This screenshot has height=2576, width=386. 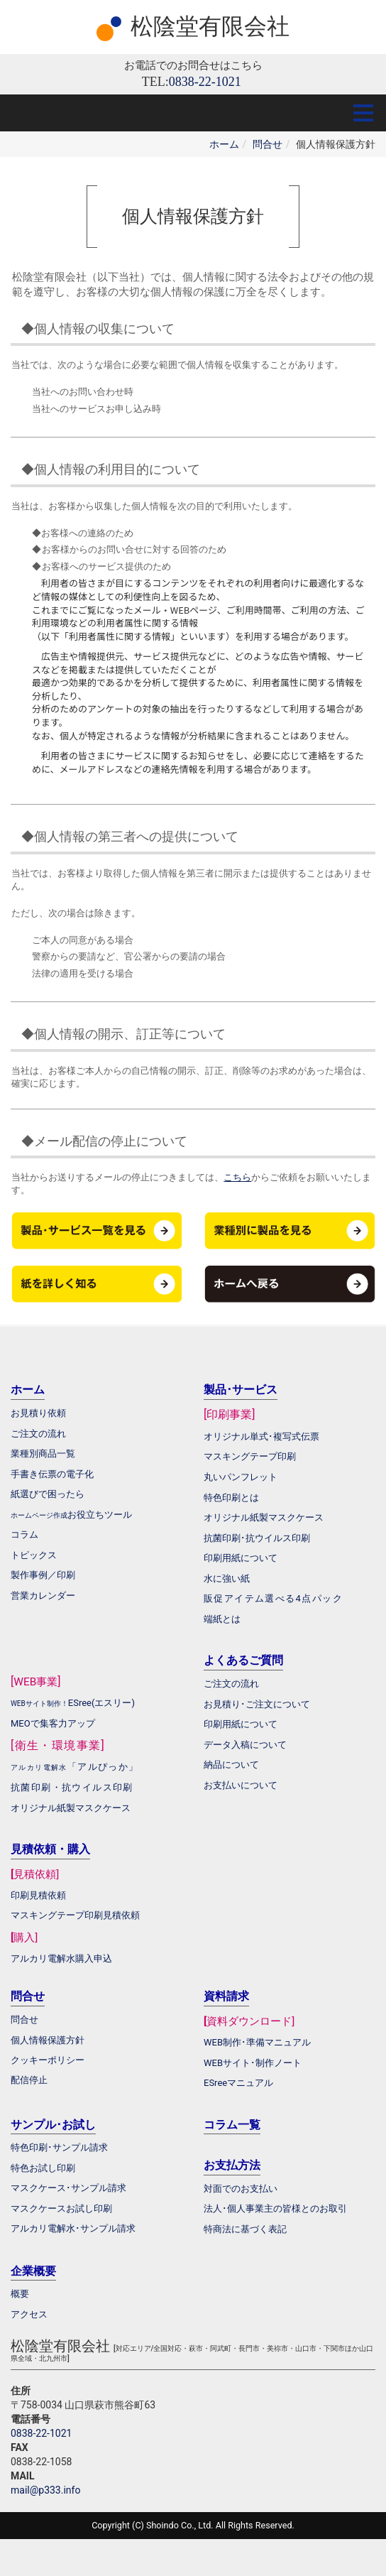 What do you see at coordinates (227, 1578) in the screenshot?
I see `水に強い紙` at bounding box center [227, 1578].